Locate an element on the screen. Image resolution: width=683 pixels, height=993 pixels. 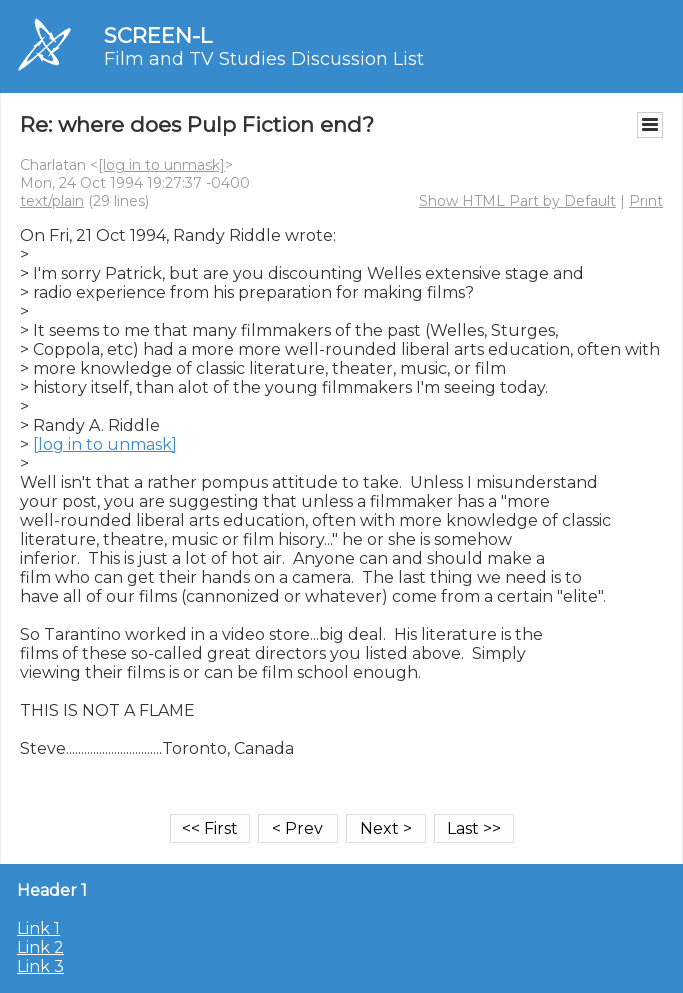
text/plain is located at coordinates (52, 201).